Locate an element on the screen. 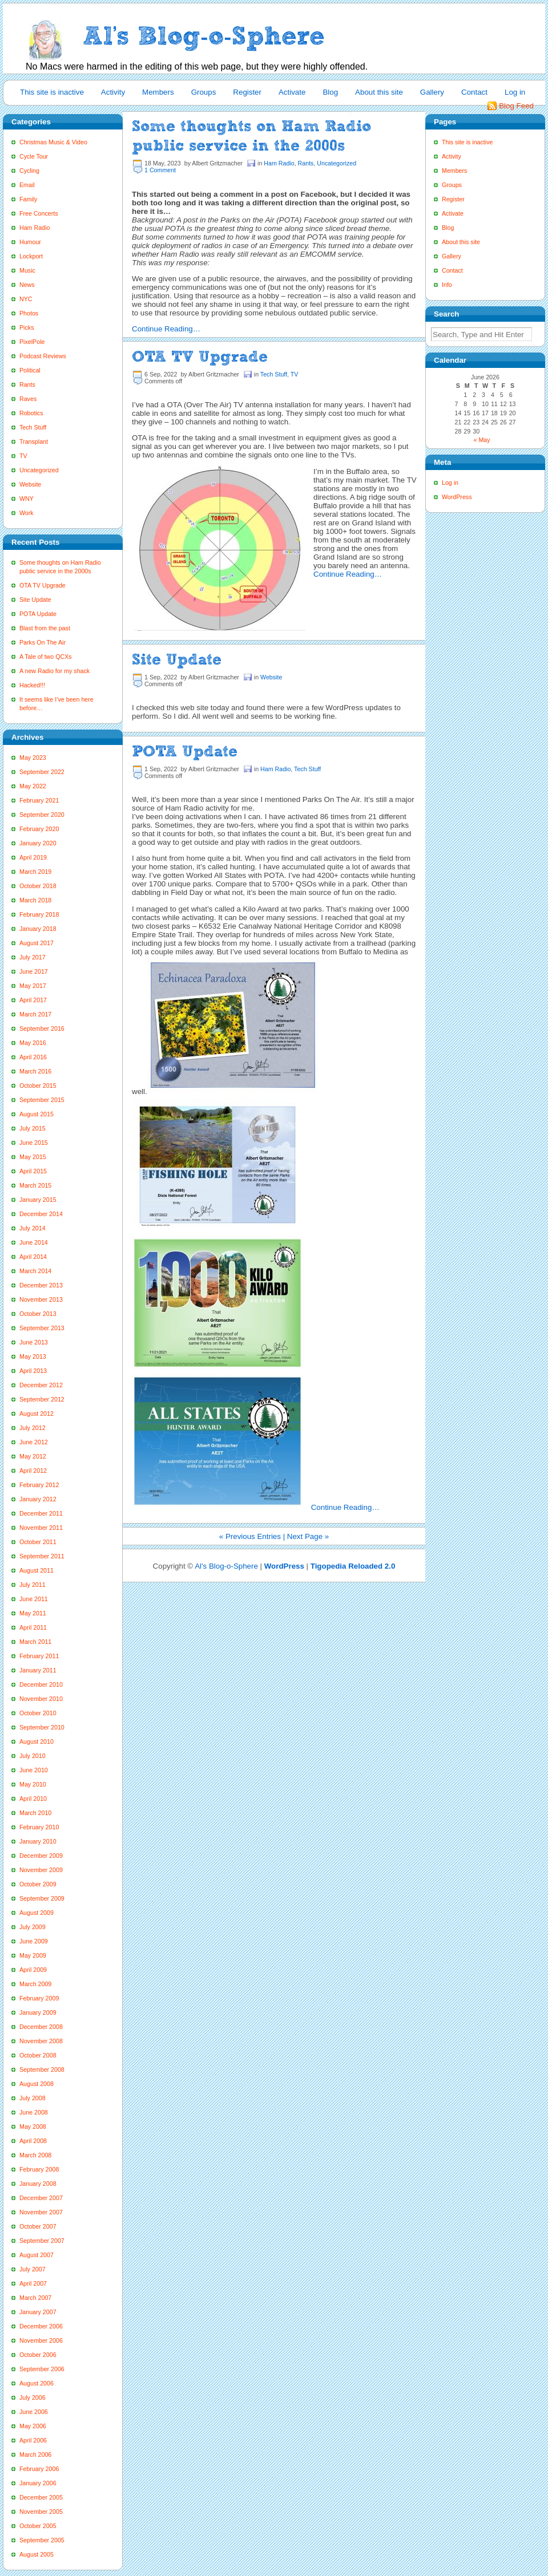 Image resolution: width=548 pixels, height=2576 pixels. September 2012 is located at coordinates (42, 1399).